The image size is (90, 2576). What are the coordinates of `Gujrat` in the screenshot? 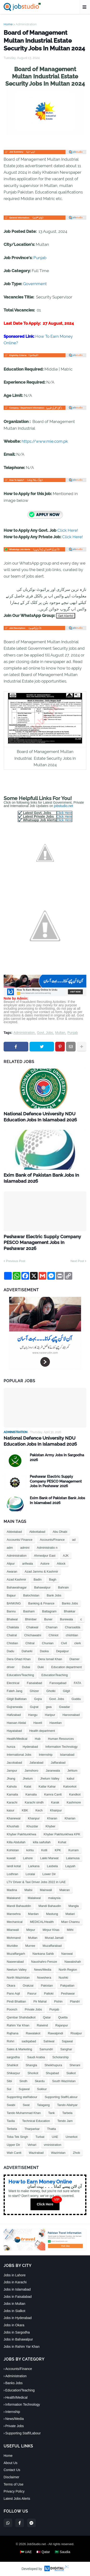 It's located at (34, 1707).